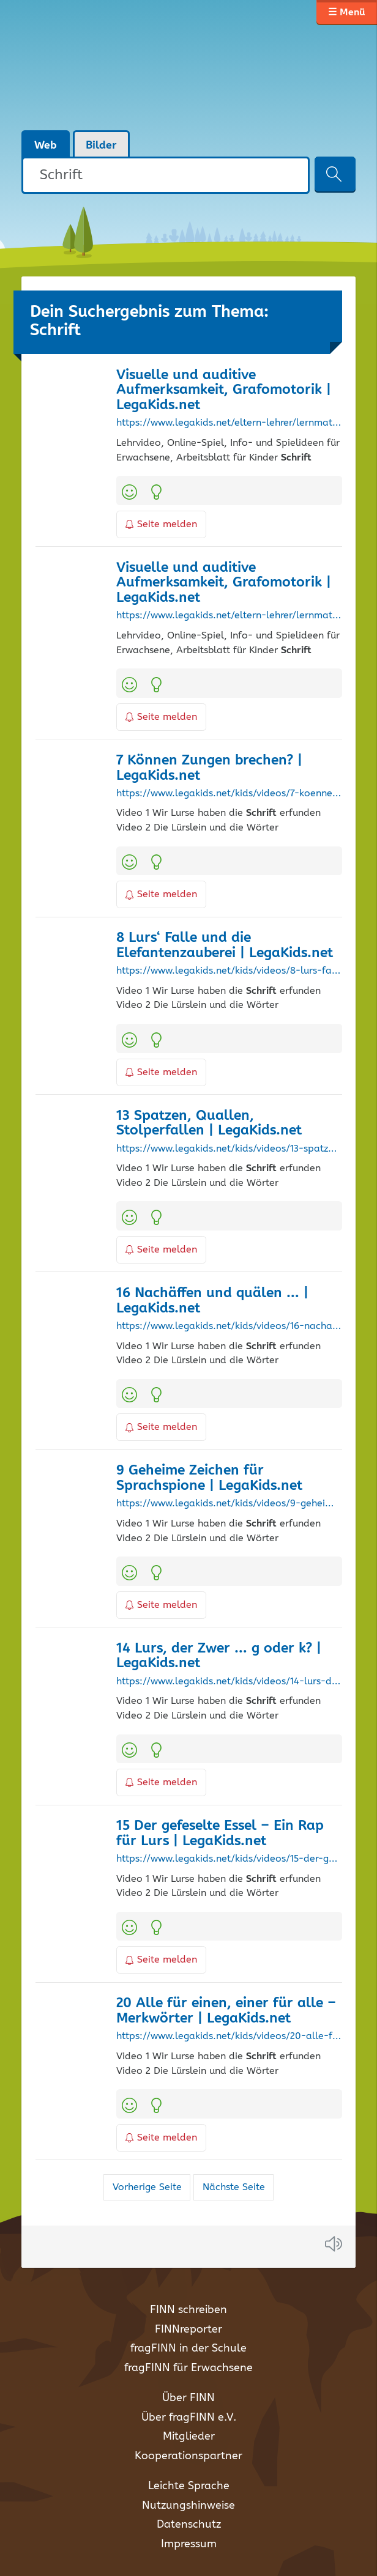 Image resolution: width=377 pixels, height=2576 pixels. What do you see at coordinates (234, 2187) in the screenshot?
I see `Nächste Seite` at bounding box center [234, 2187].